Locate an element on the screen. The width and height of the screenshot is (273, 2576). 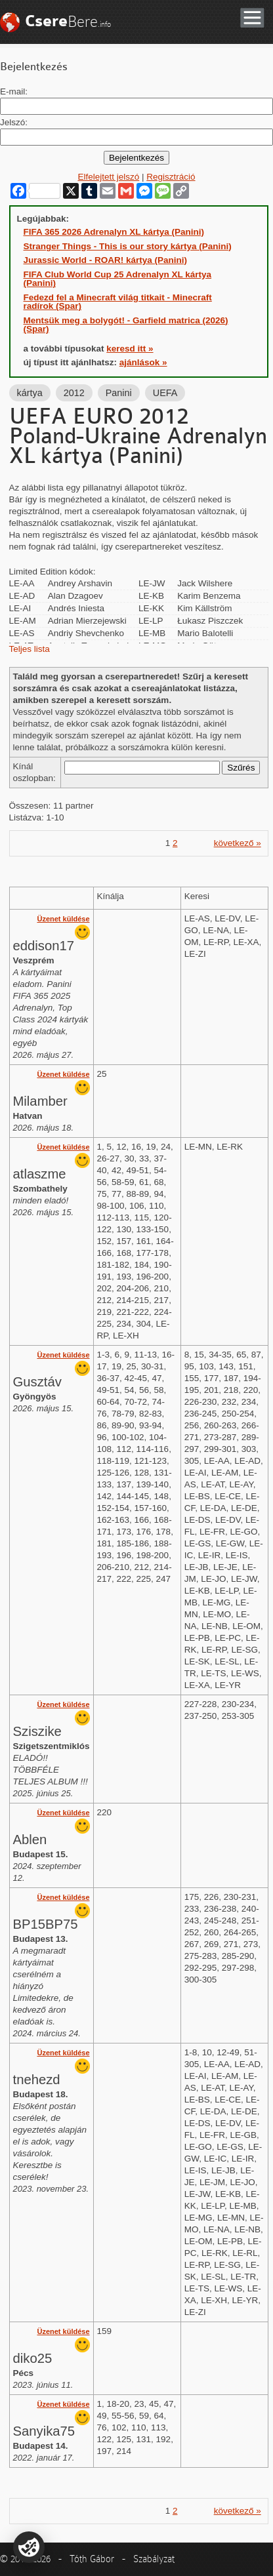
keresd itt » is located at coordinates (129, 348).